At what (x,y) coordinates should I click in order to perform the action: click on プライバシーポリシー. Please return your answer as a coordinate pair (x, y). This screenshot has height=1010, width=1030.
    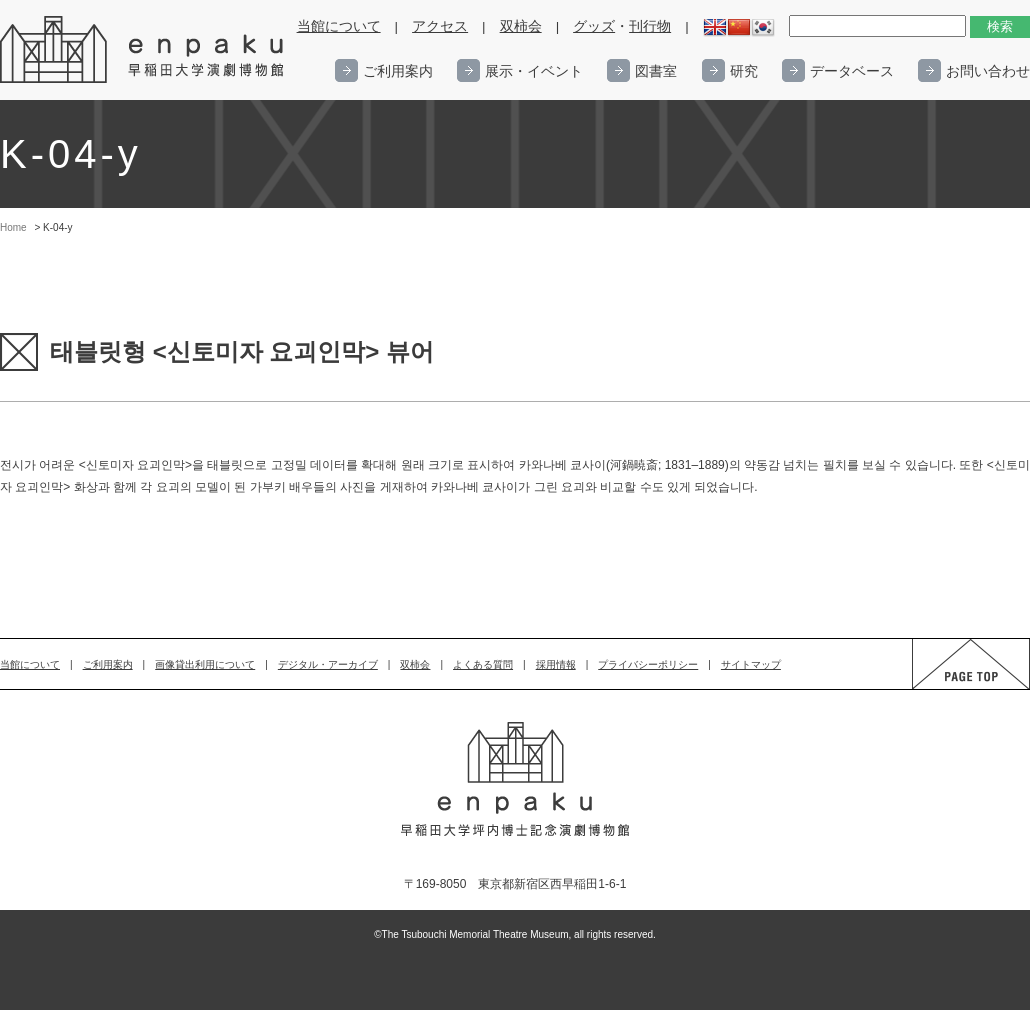
    Looking at the image, I should click on (648, 664).